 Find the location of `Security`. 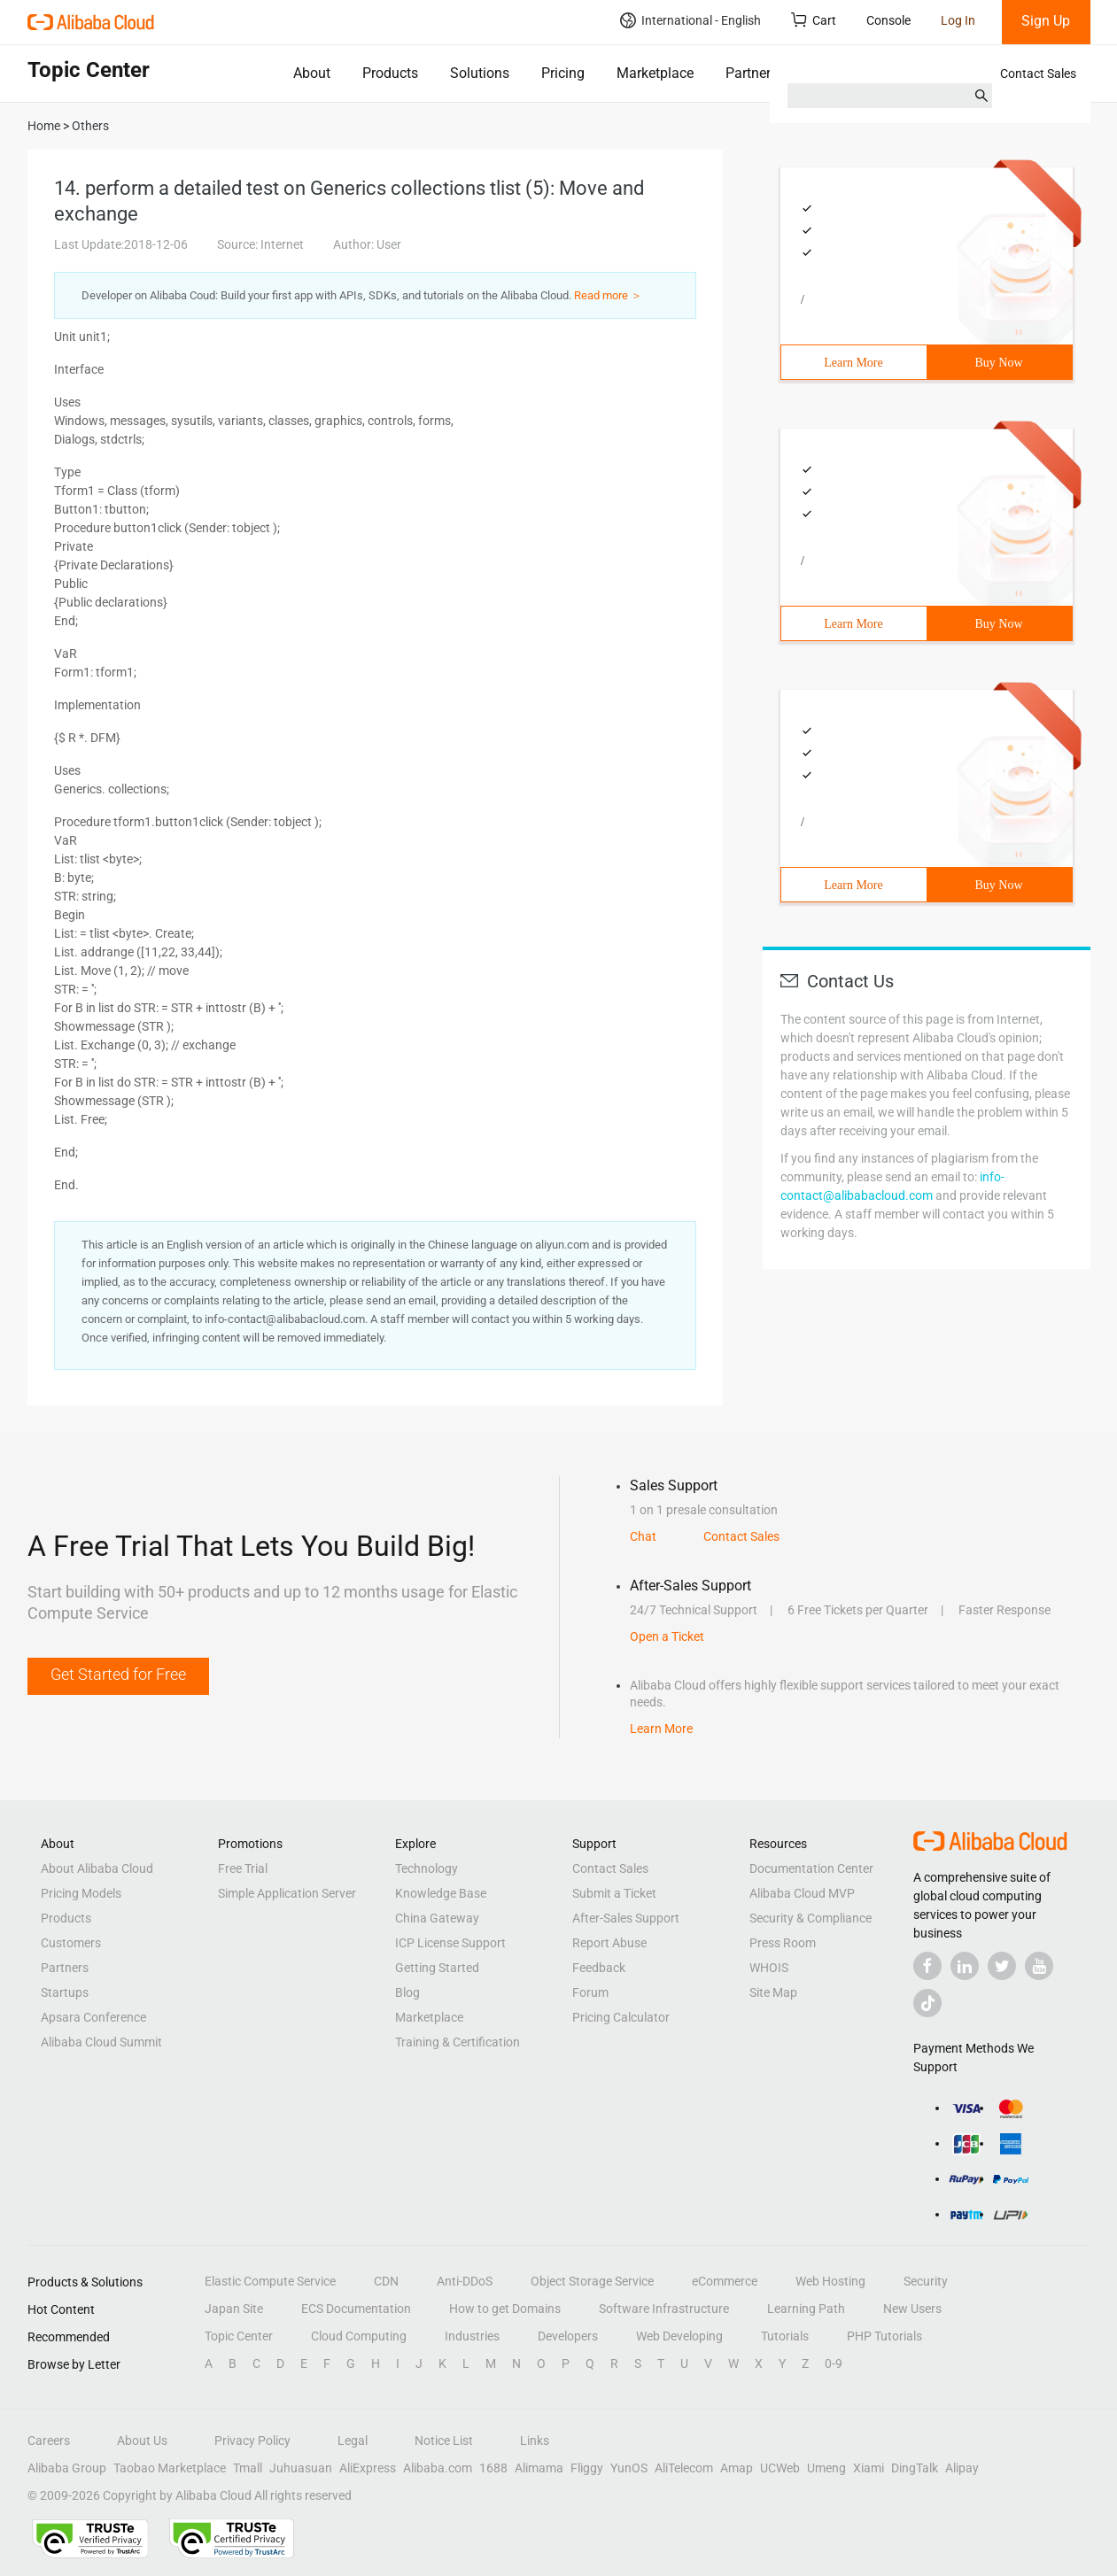

Security is located at coordinates (926, 2281).